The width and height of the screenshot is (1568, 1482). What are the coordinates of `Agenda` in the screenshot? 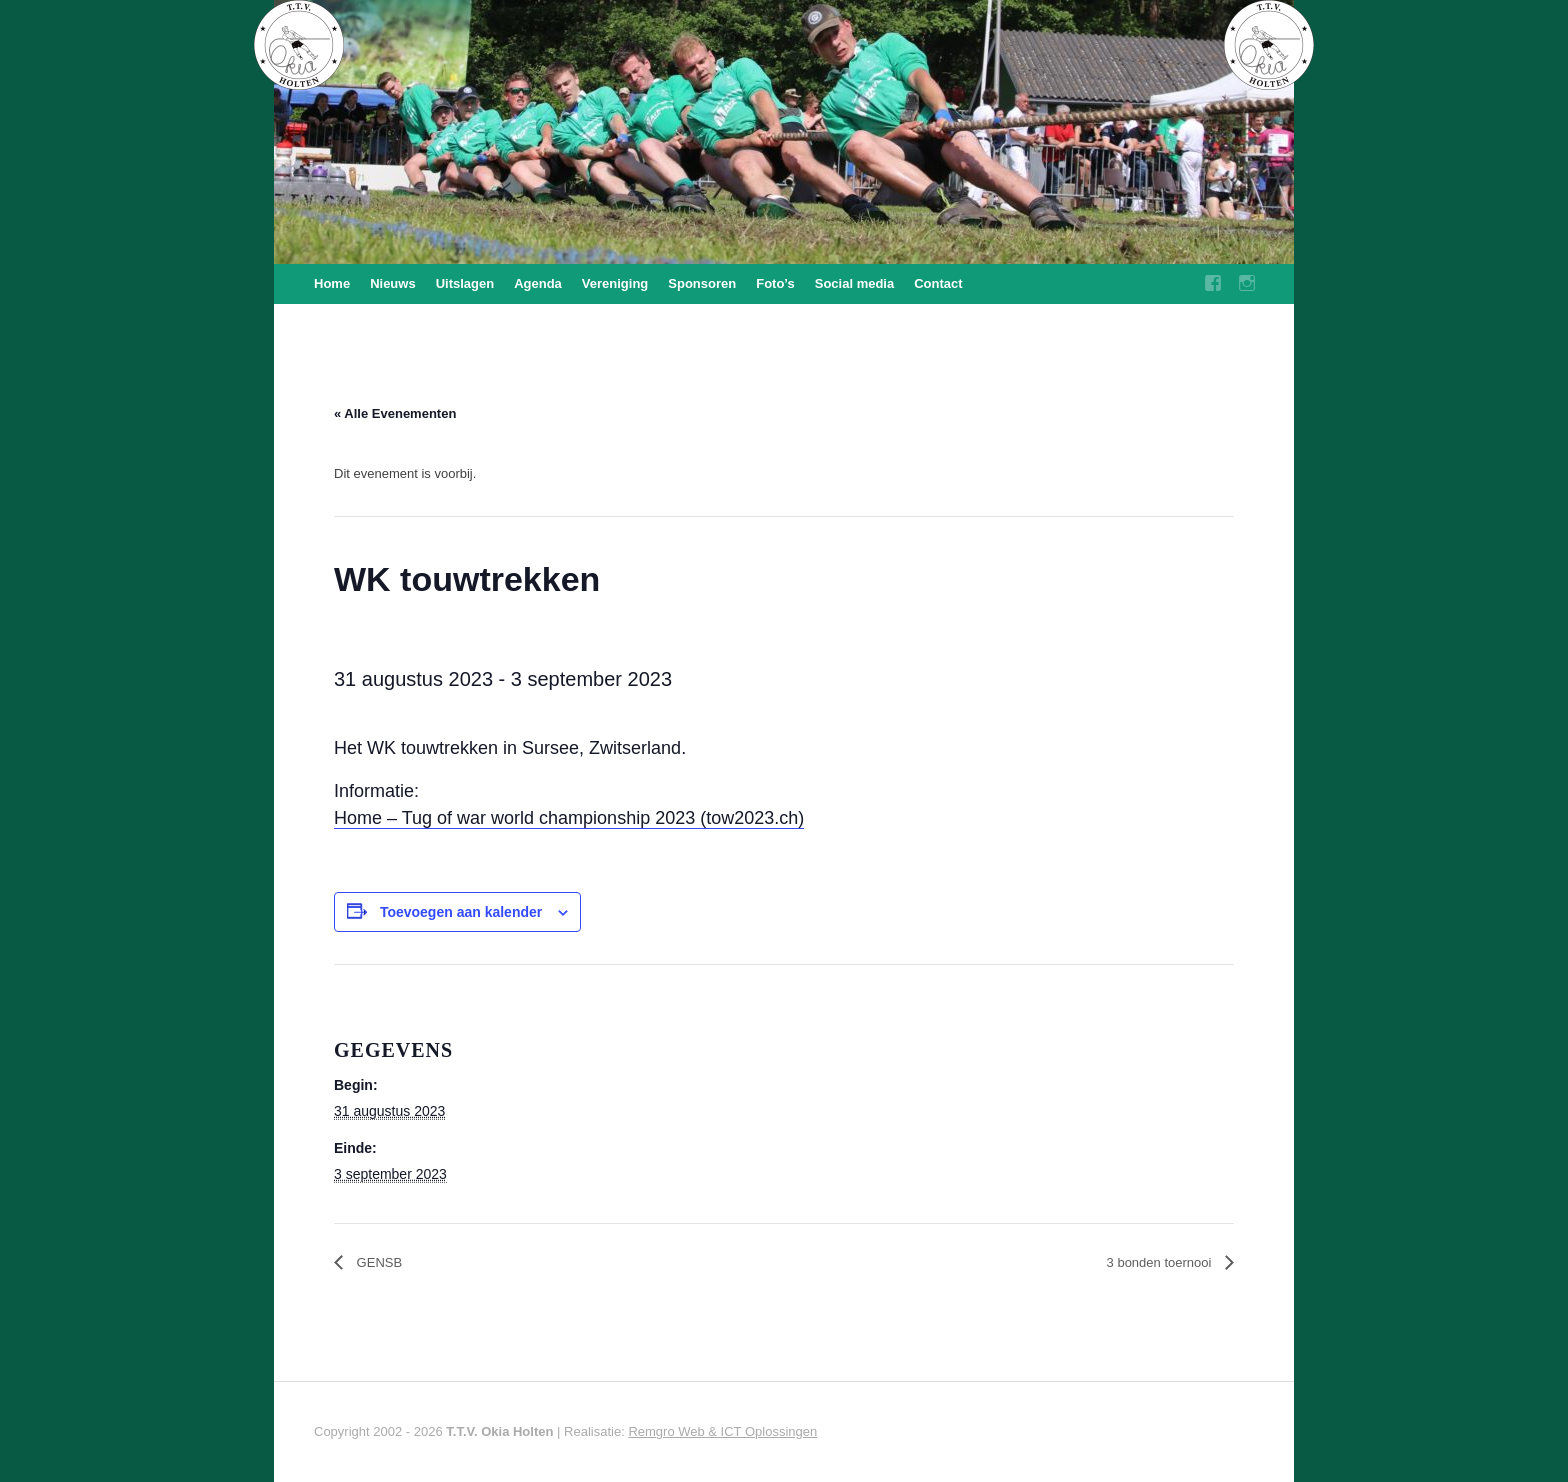 It's located at (538, 283).